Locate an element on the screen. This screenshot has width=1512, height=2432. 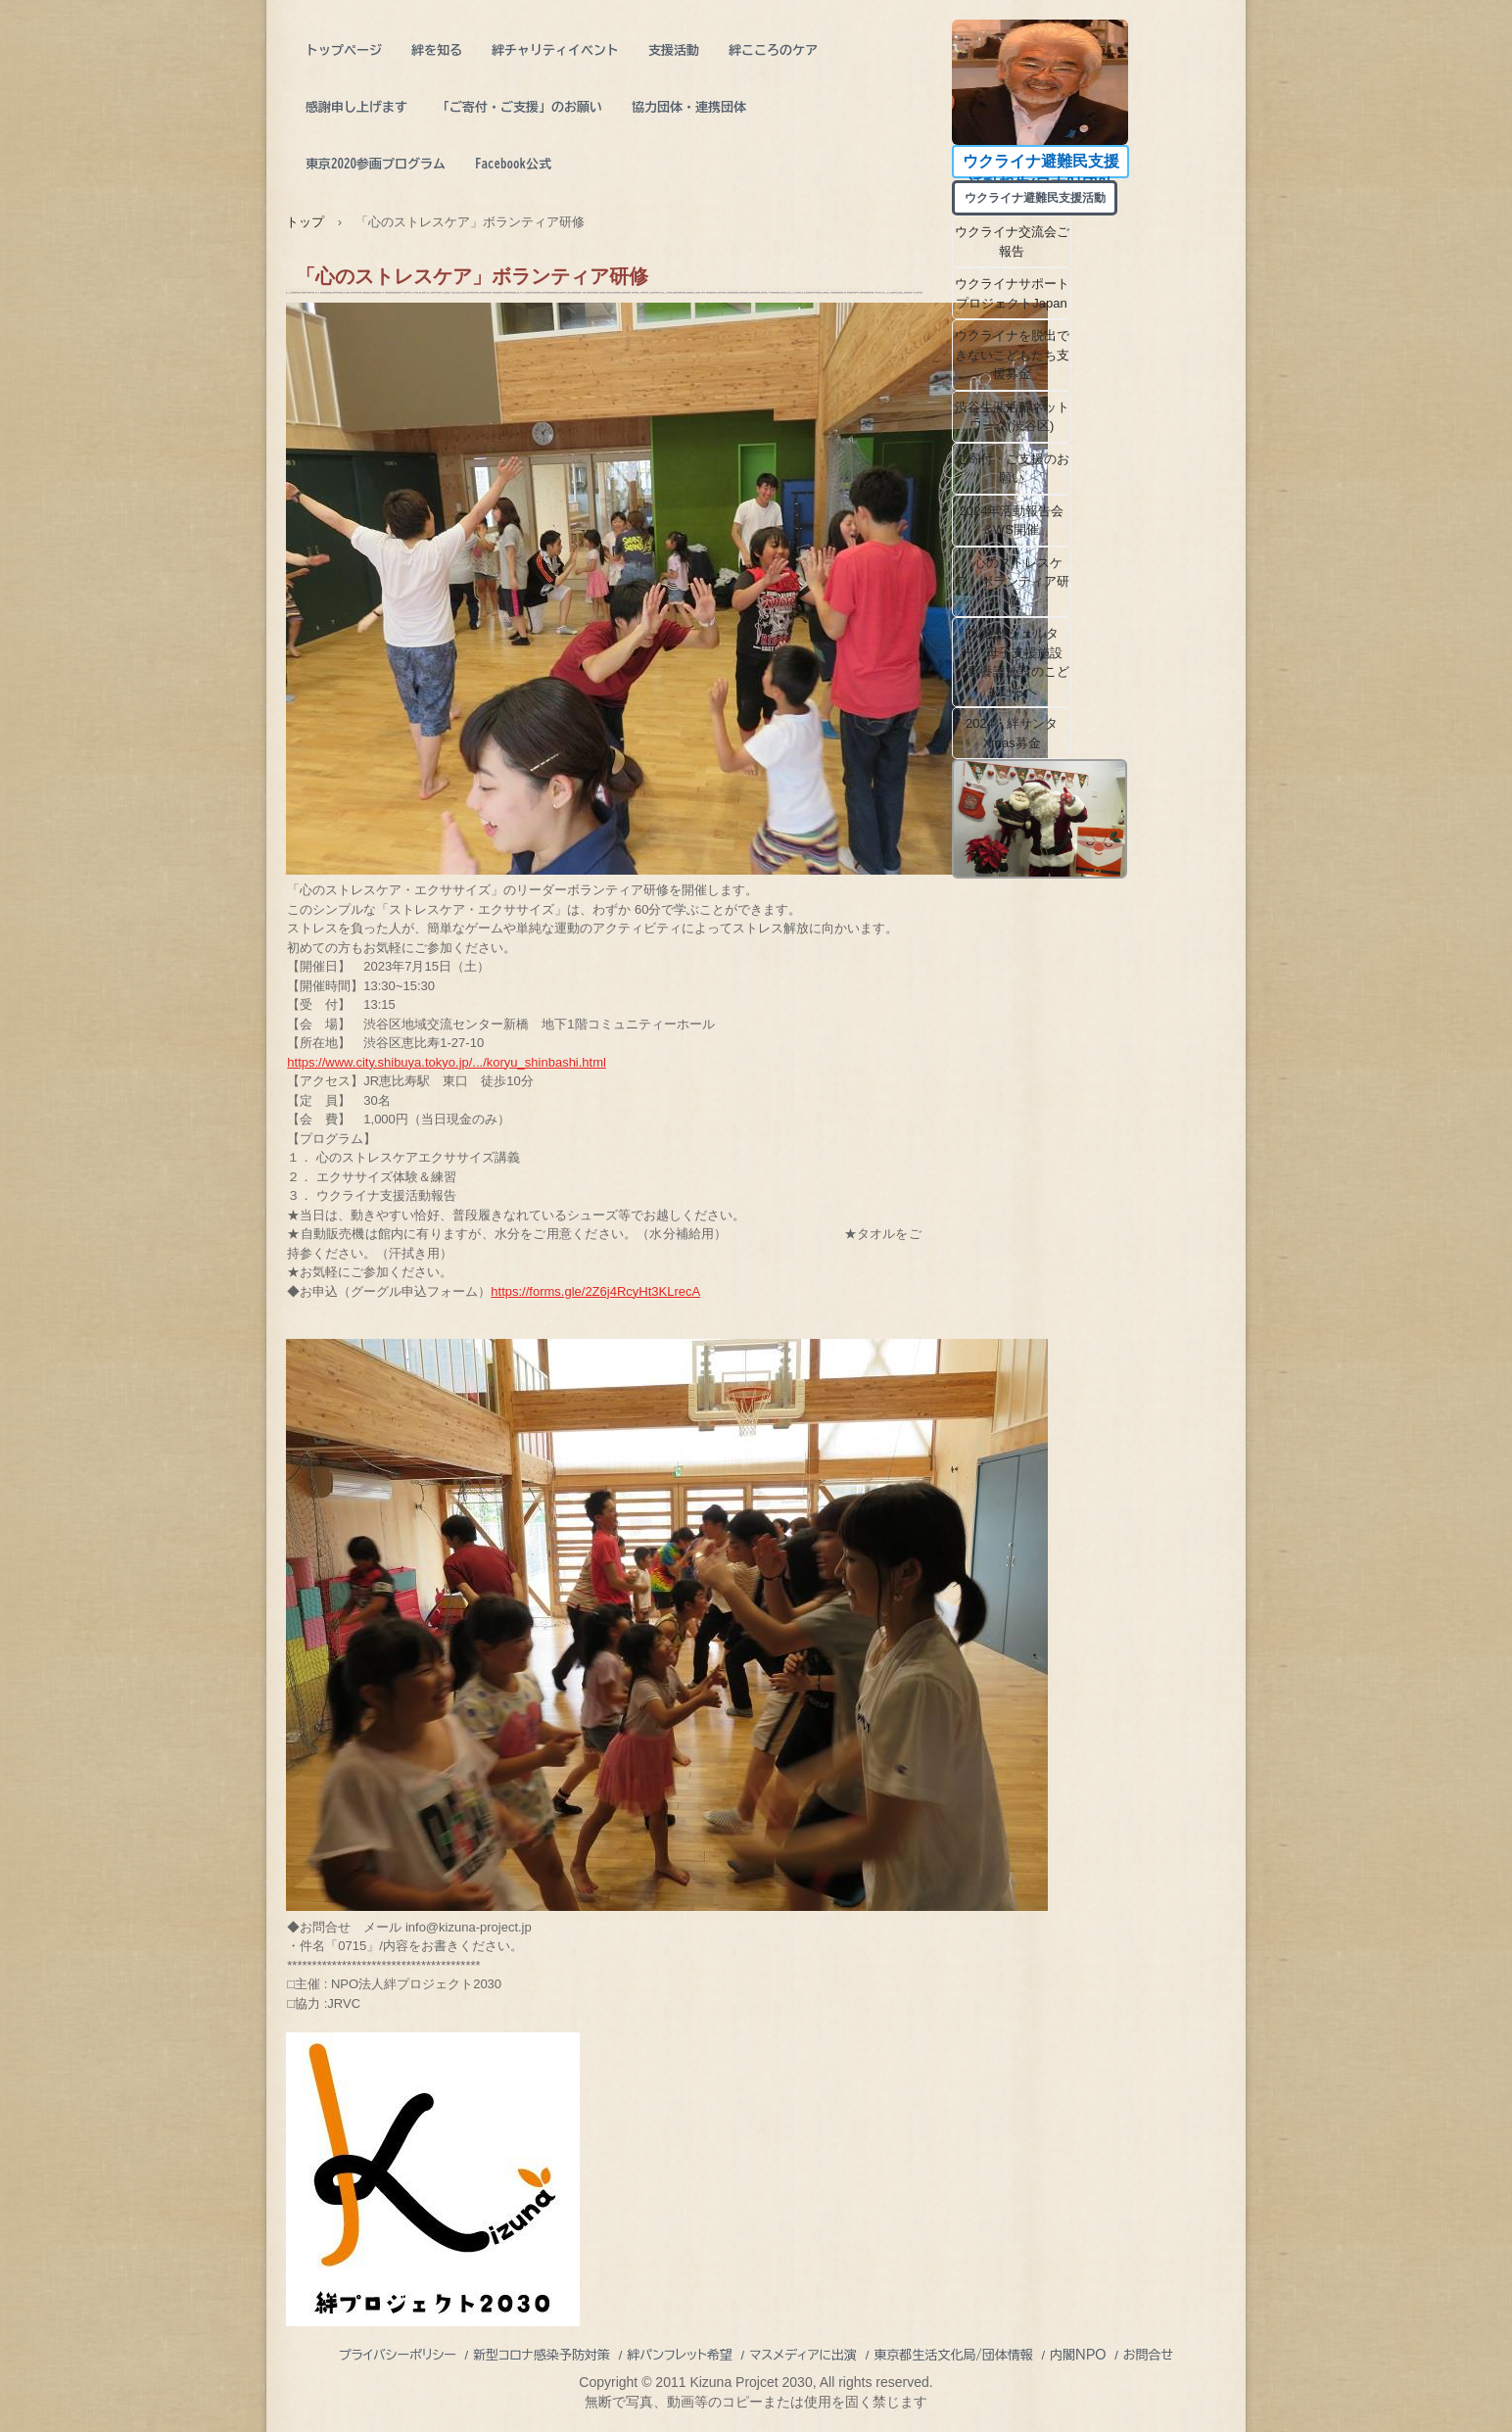
絆パンフレット希望 is located at coordinates (679, 2355).